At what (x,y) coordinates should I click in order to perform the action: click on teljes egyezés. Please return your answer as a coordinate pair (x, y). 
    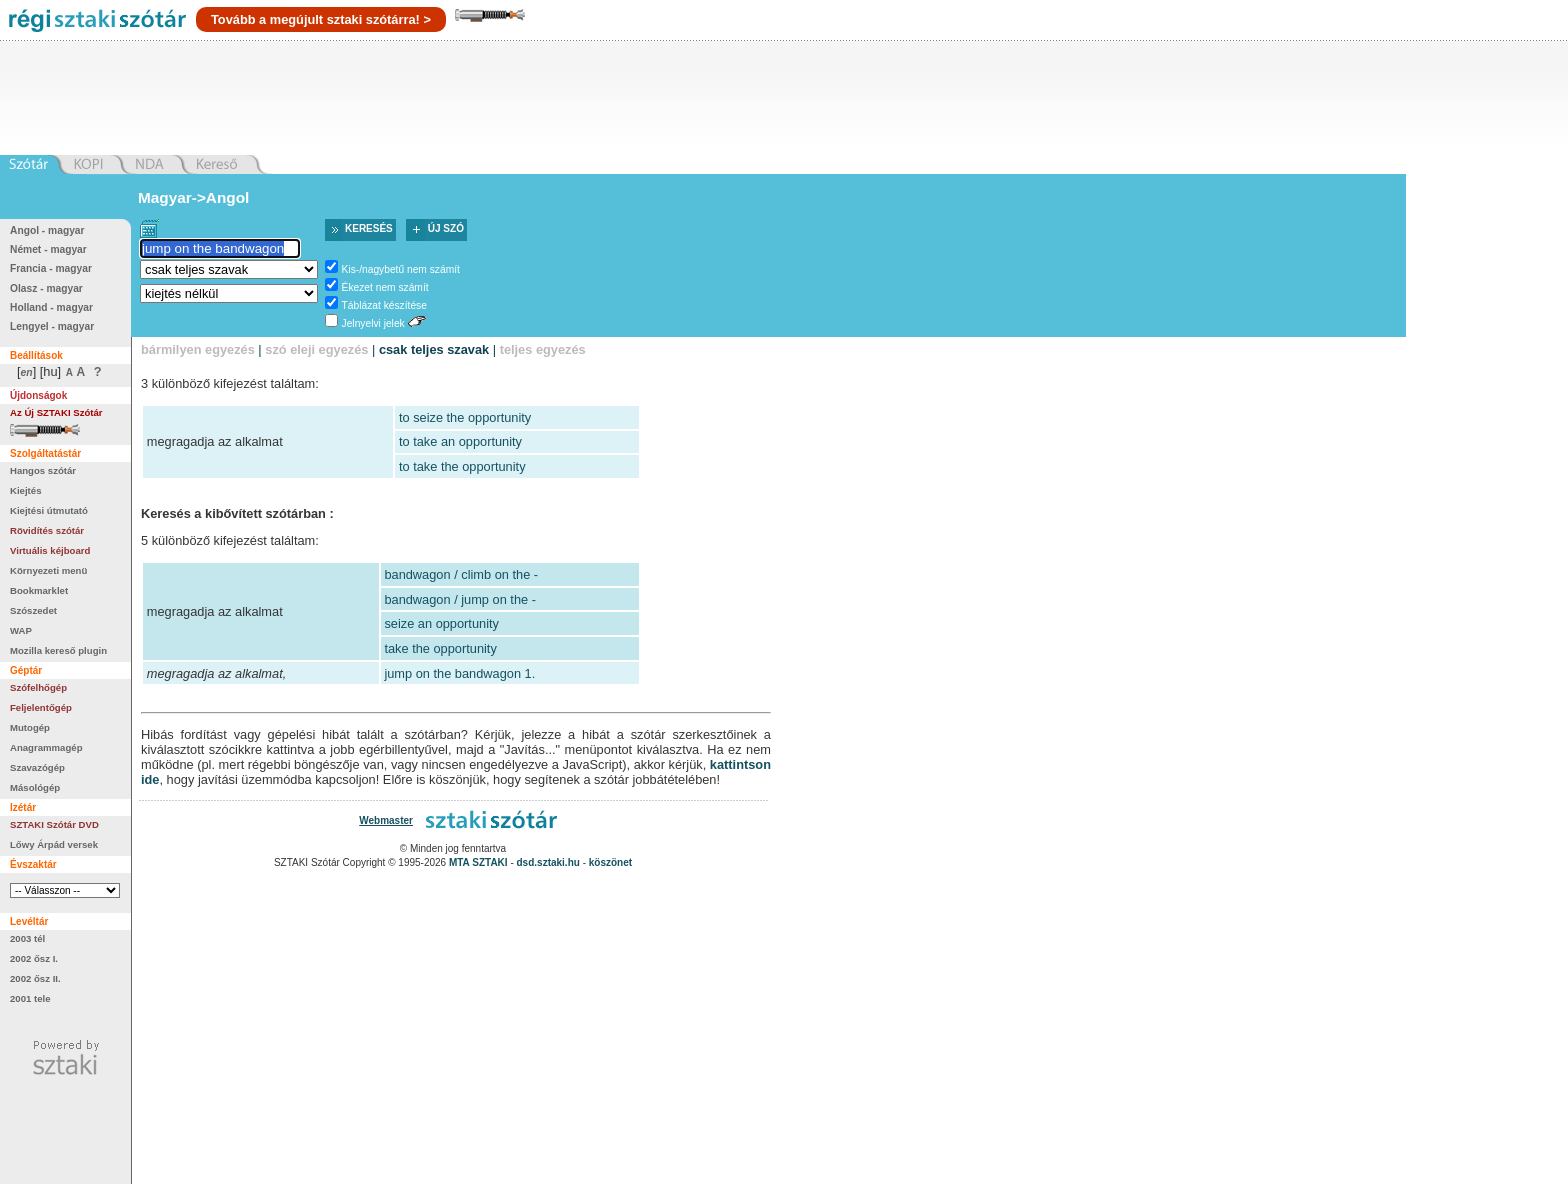
    Looking at the image, I should click on (543, 349).